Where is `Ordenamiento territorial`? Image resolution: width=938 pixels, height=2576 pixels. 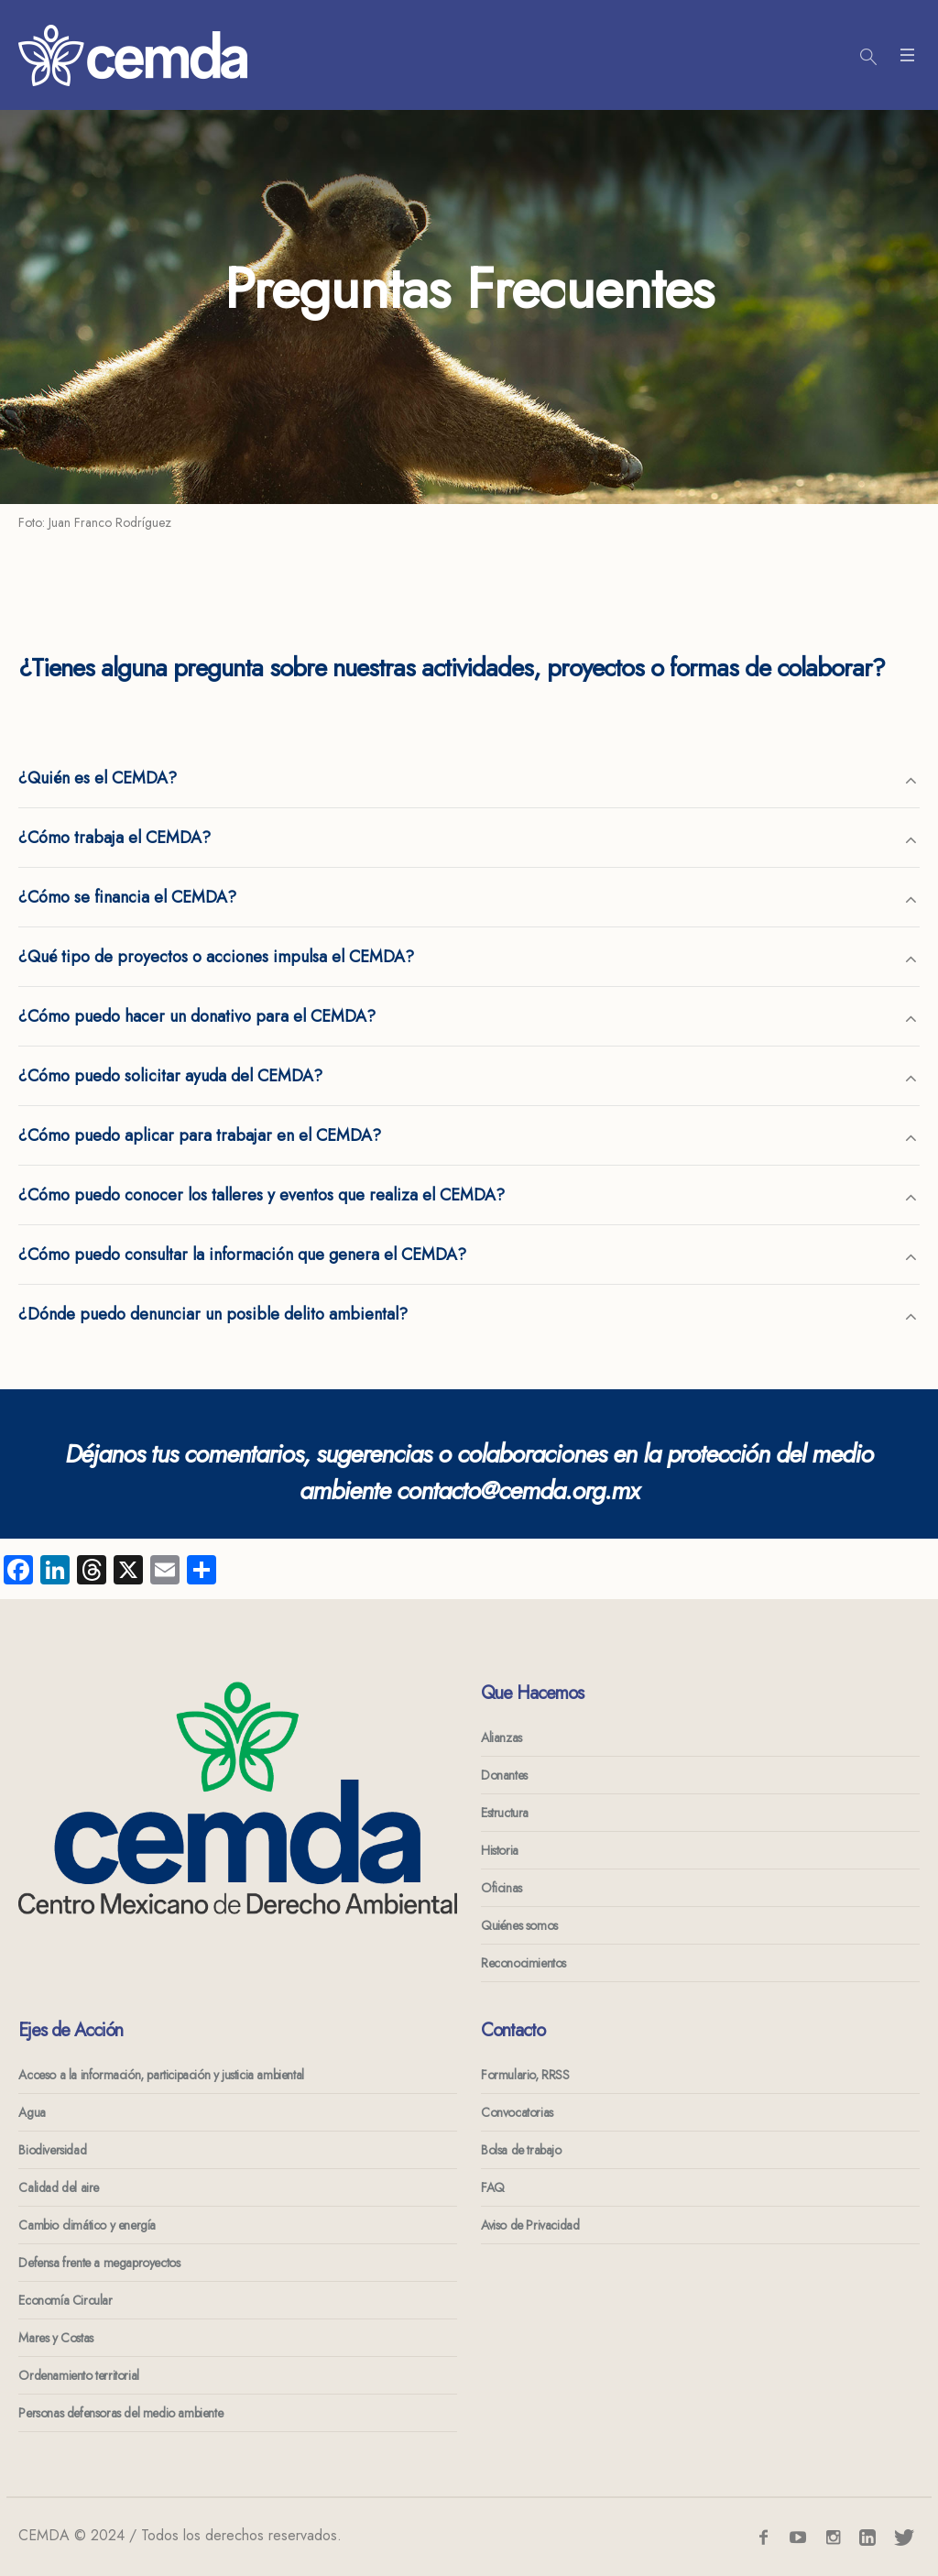 Ordenamiento territorial is located at coordinates (78, 2375).